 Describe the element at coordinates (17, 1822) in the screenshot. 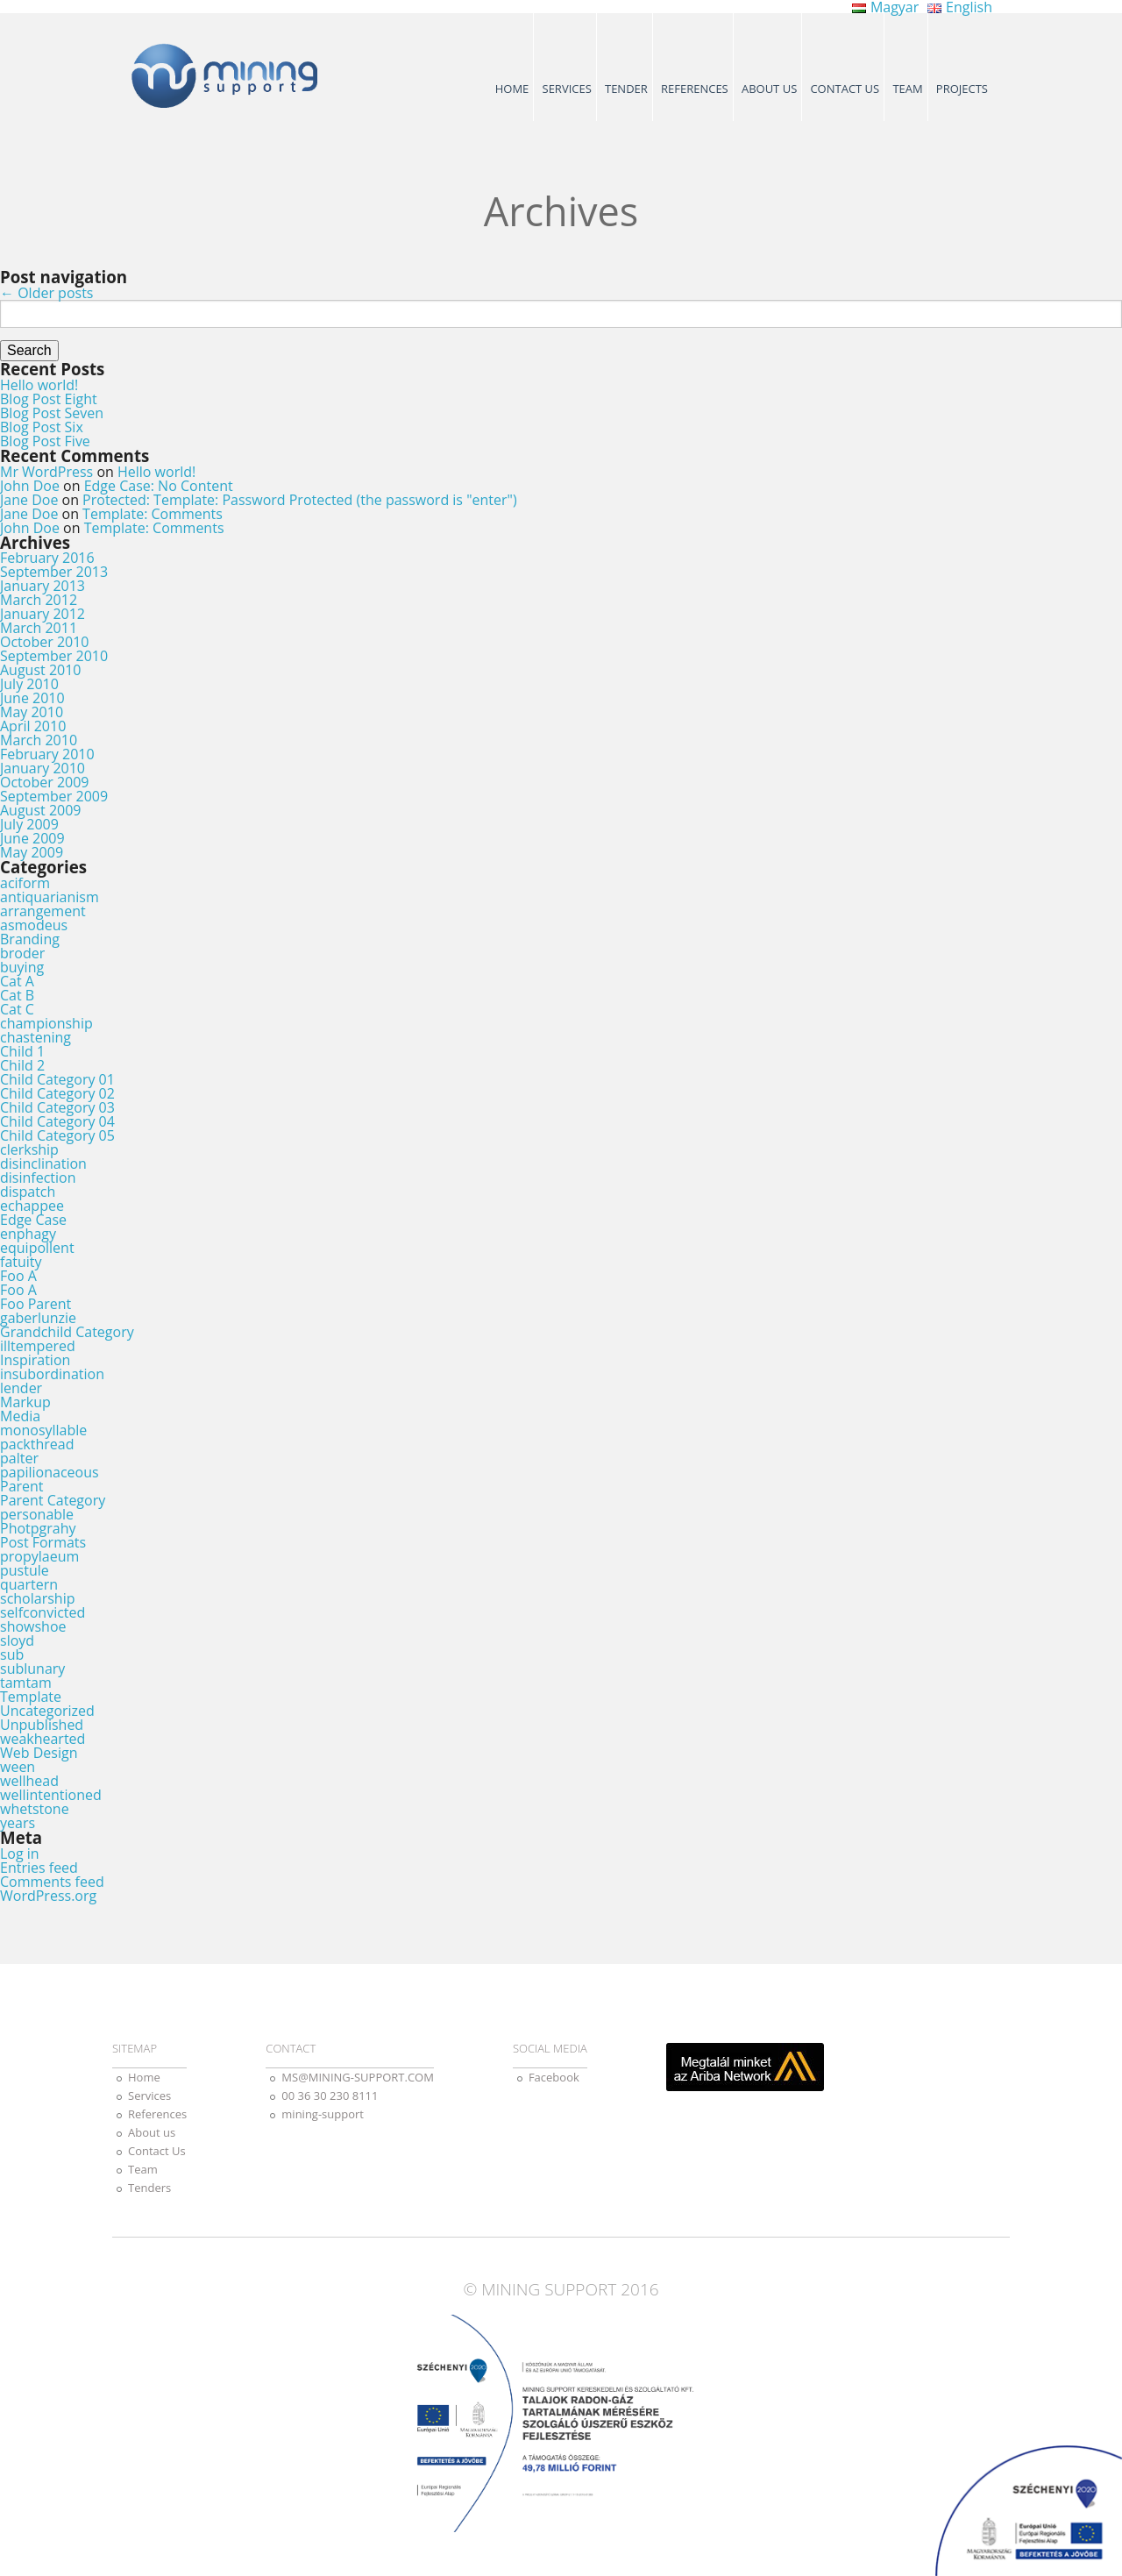

I see `years` at that location.